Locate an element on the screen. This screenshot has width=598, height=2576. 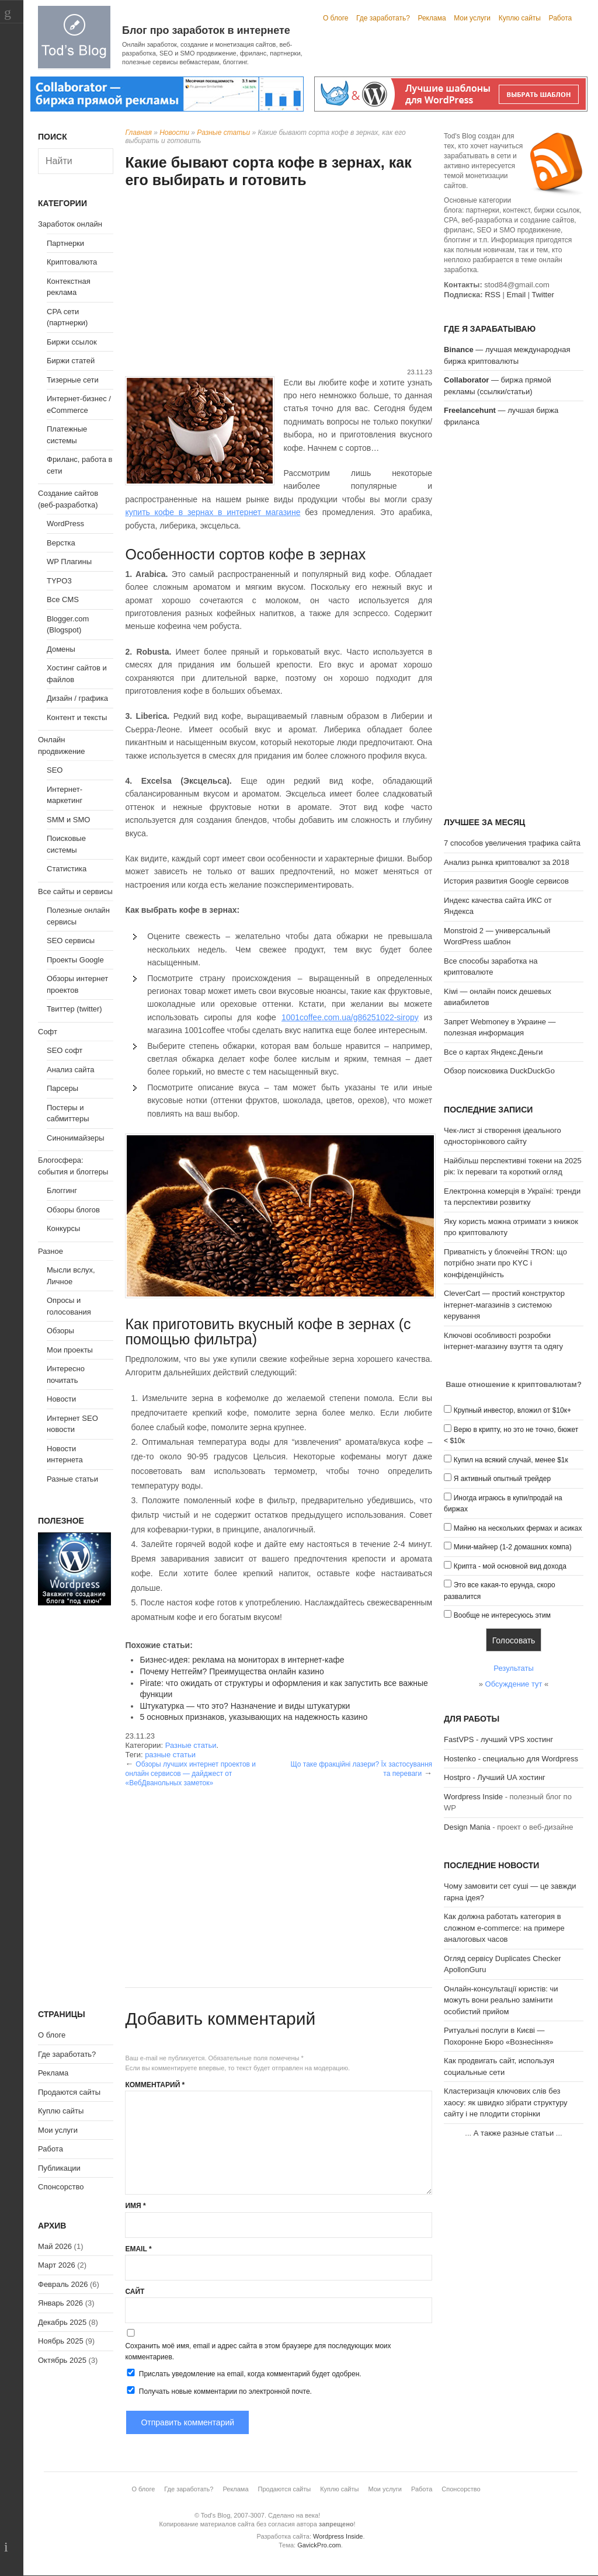
Декабрь 2025 is located at coordinates (62, 2322).